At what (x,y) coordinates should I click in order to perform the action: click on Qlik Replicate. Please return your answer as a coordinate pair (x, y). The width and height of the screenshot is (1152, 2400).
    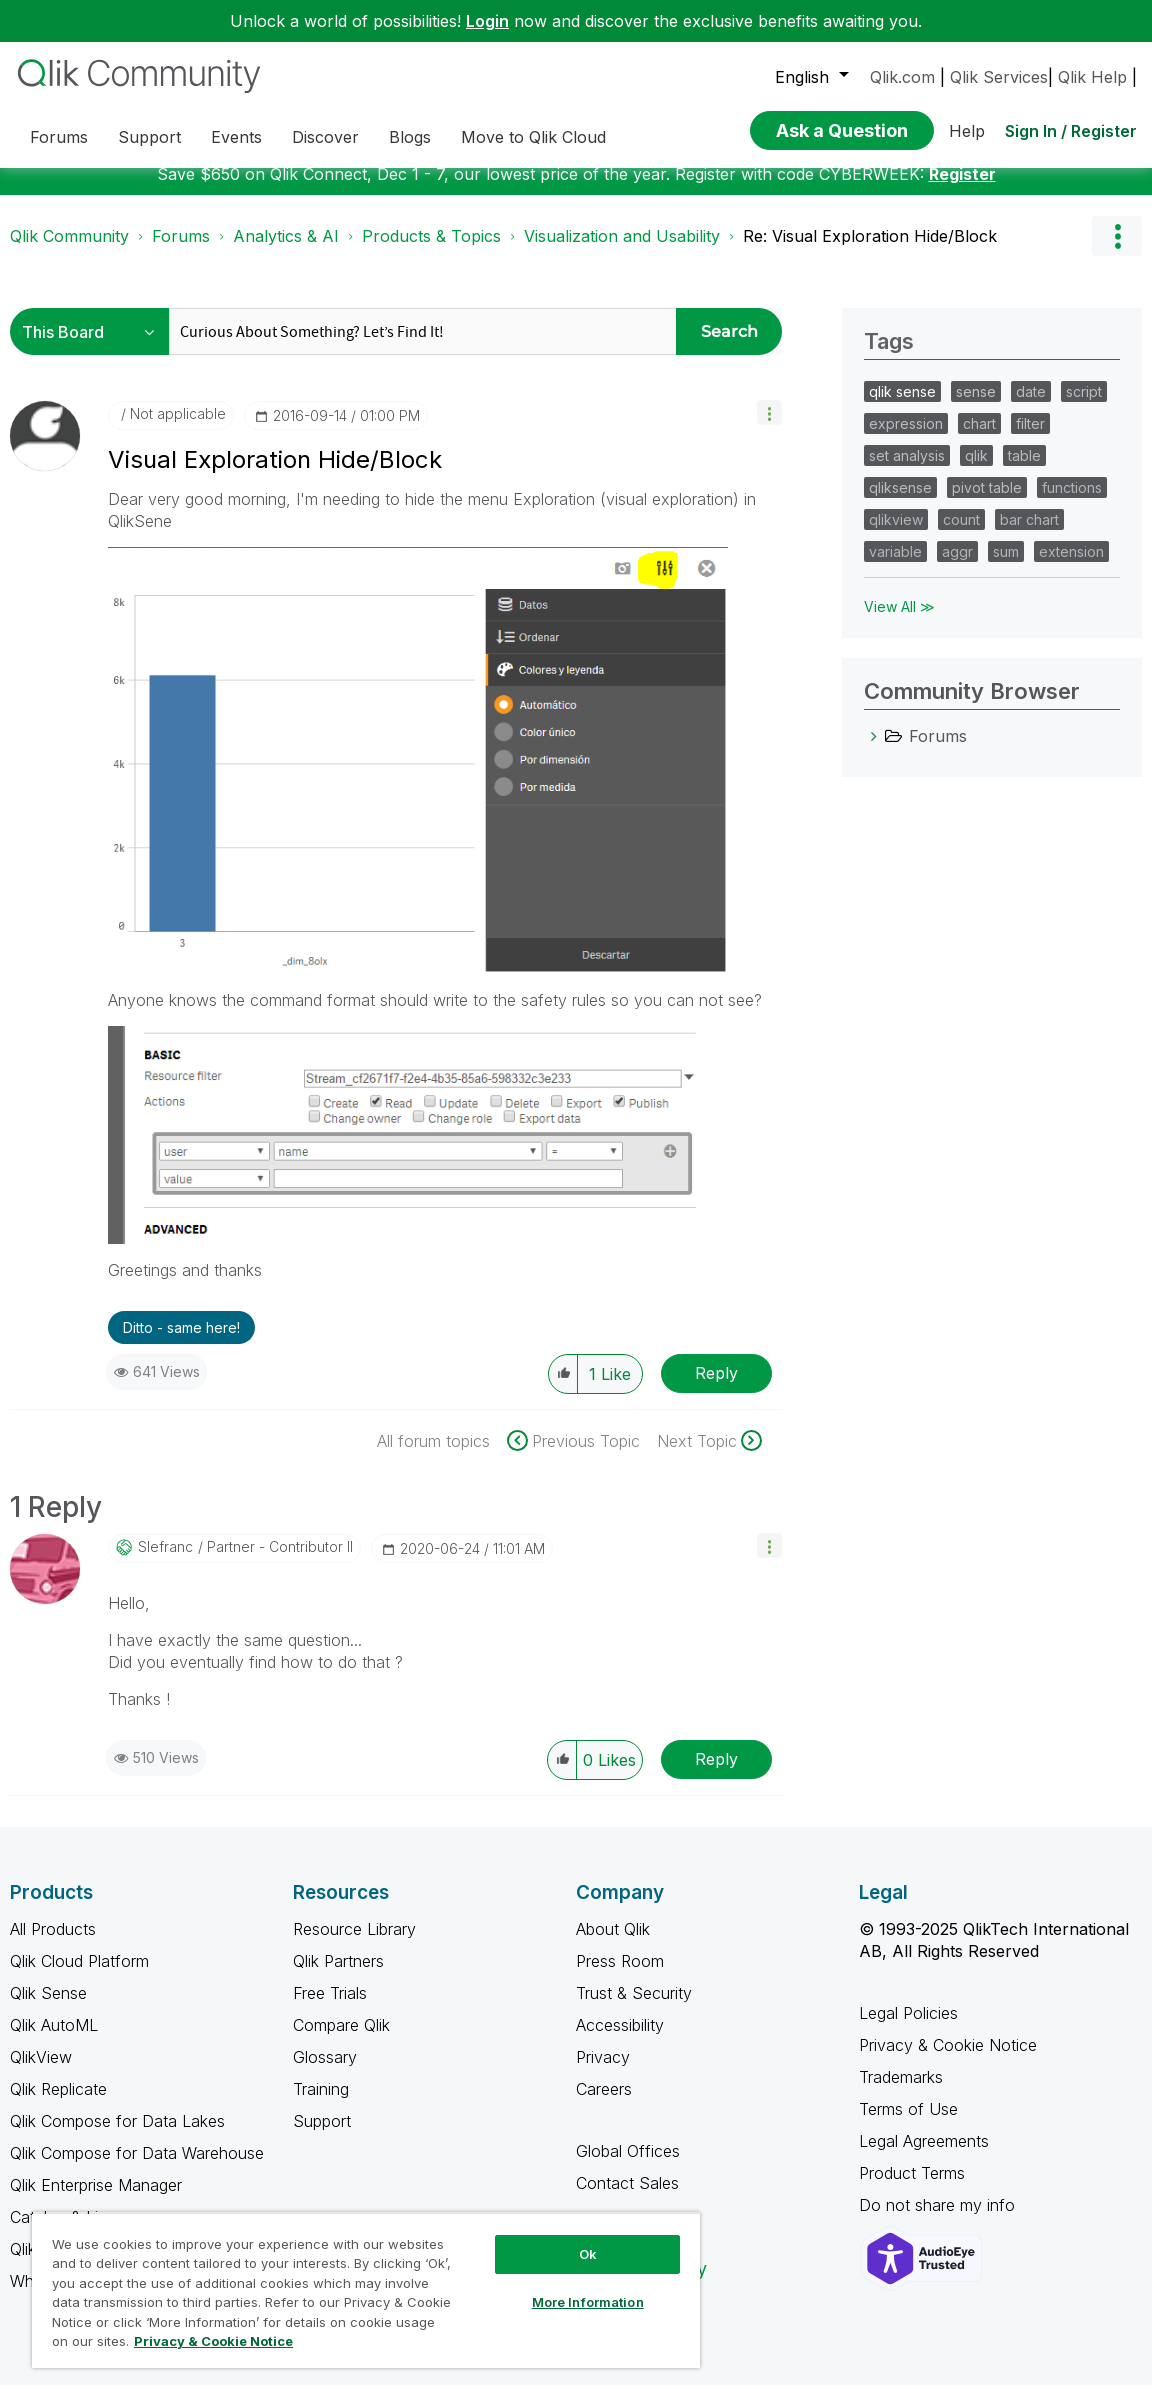
    Looking at the image, I should click on (58, 2104).